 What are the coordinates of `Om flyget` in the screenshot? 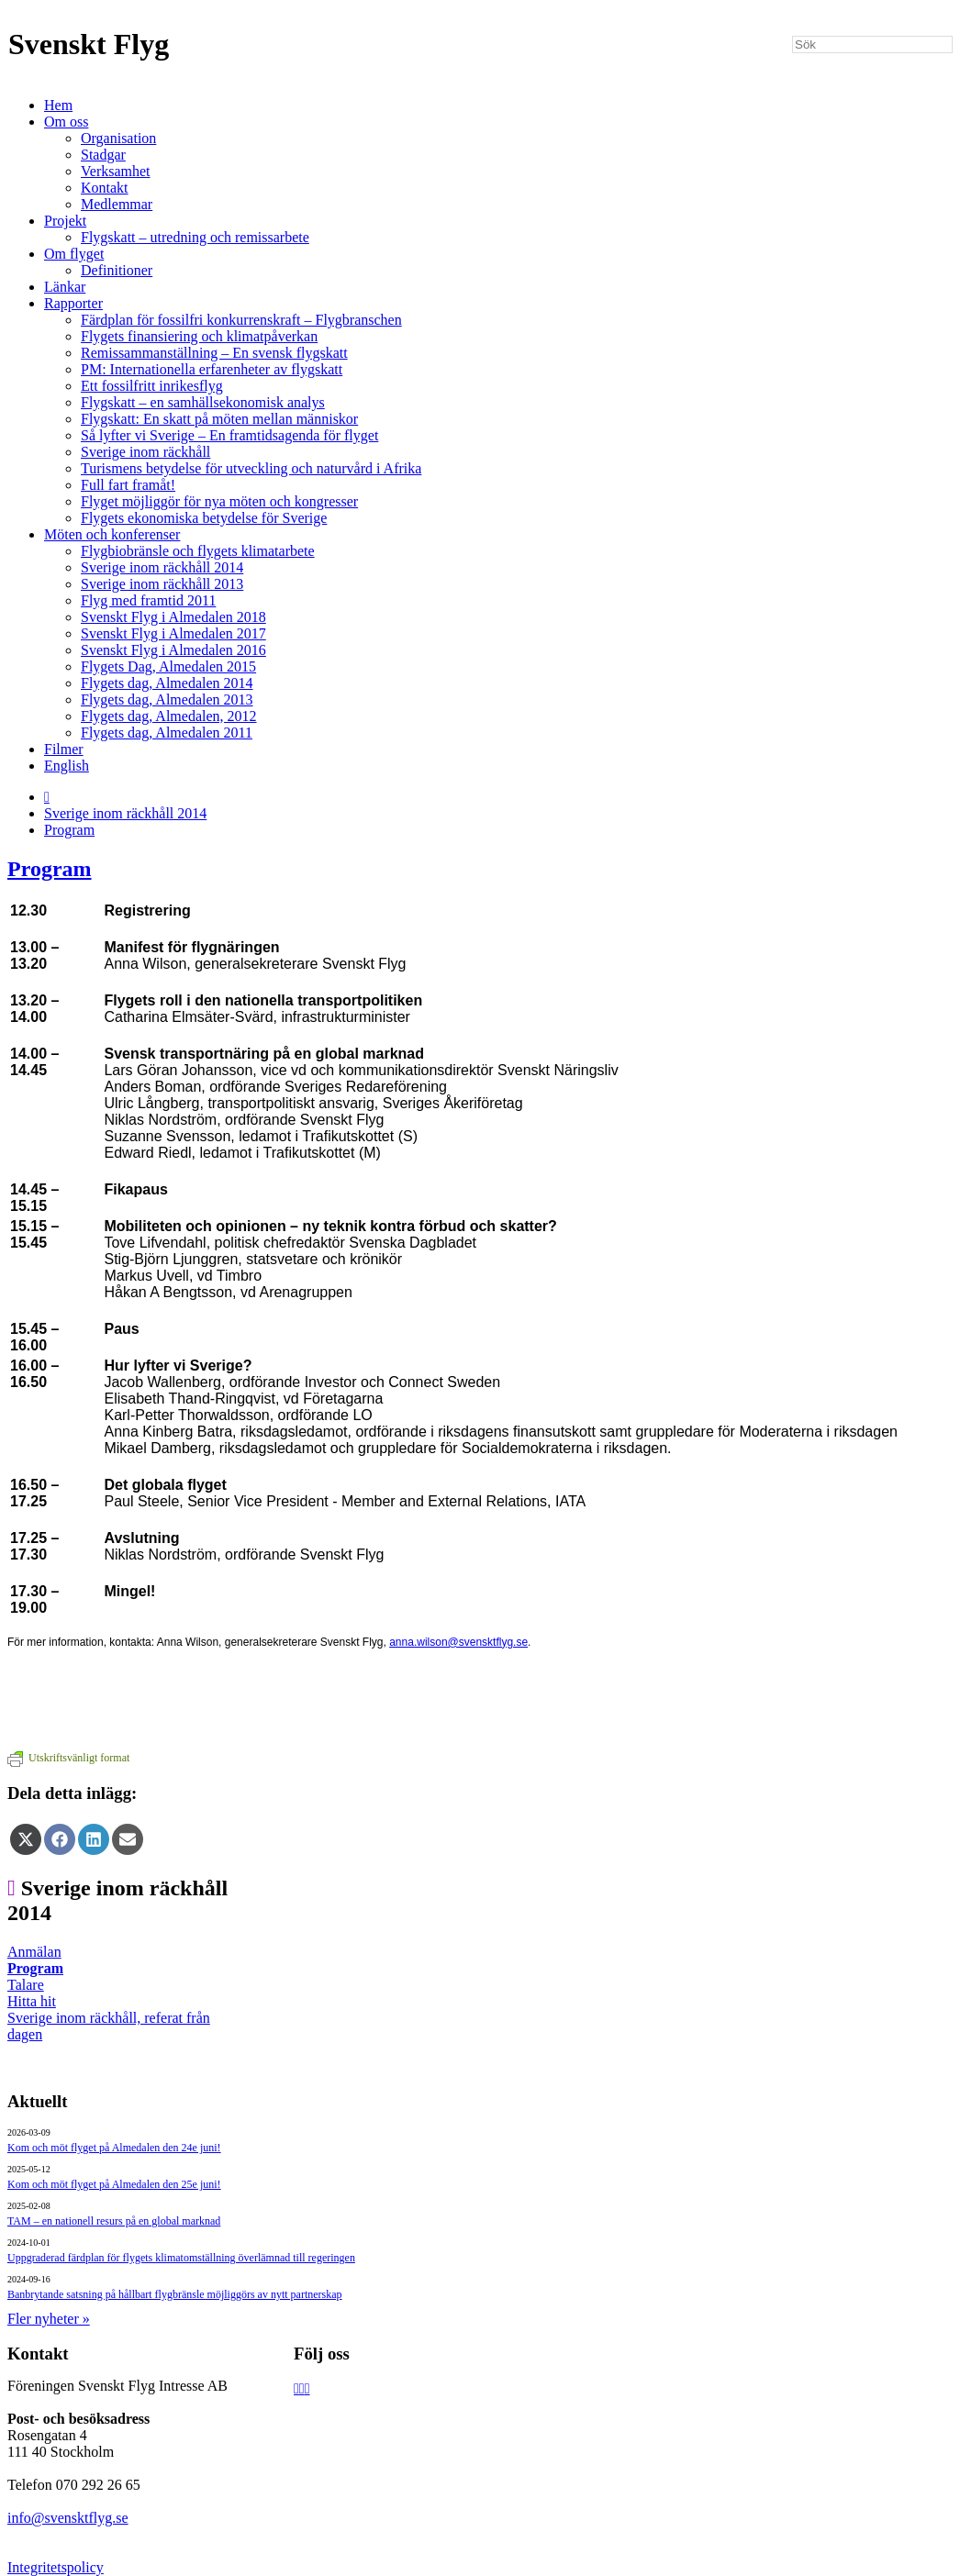 It's located at (74, 253).